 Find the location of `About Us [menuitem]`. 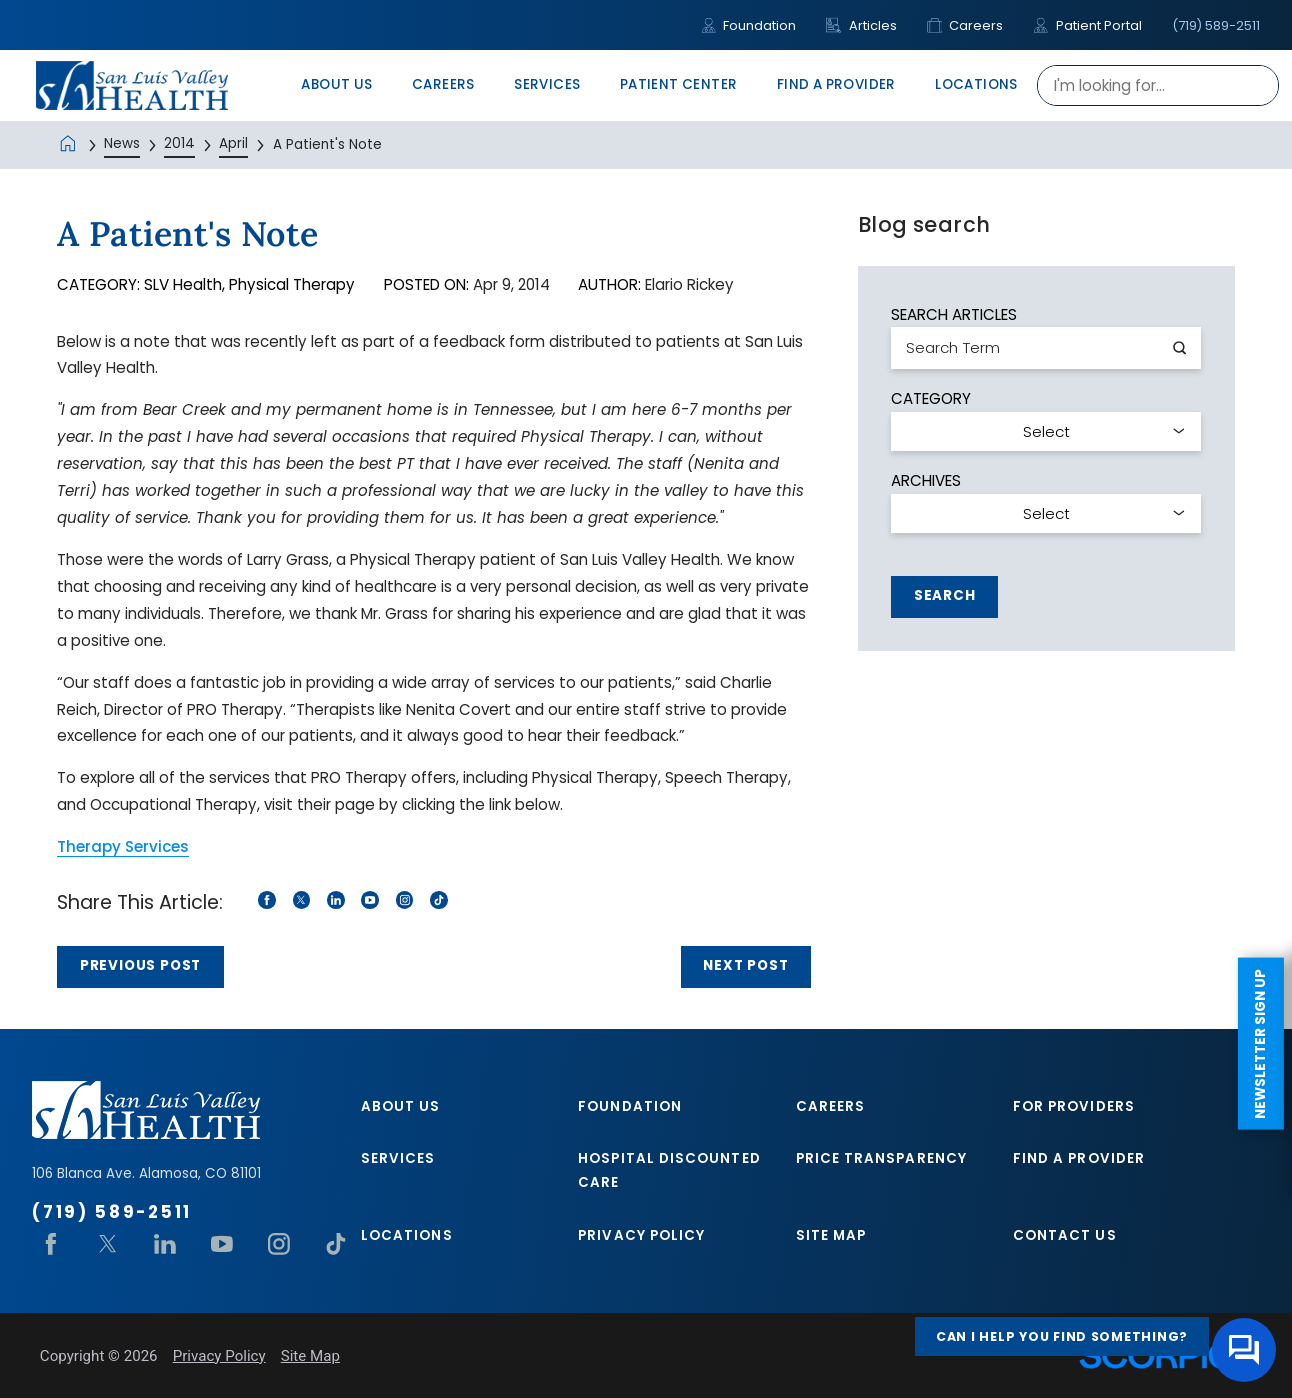

About Us [menuitem] is located at coordinates (336, 84).